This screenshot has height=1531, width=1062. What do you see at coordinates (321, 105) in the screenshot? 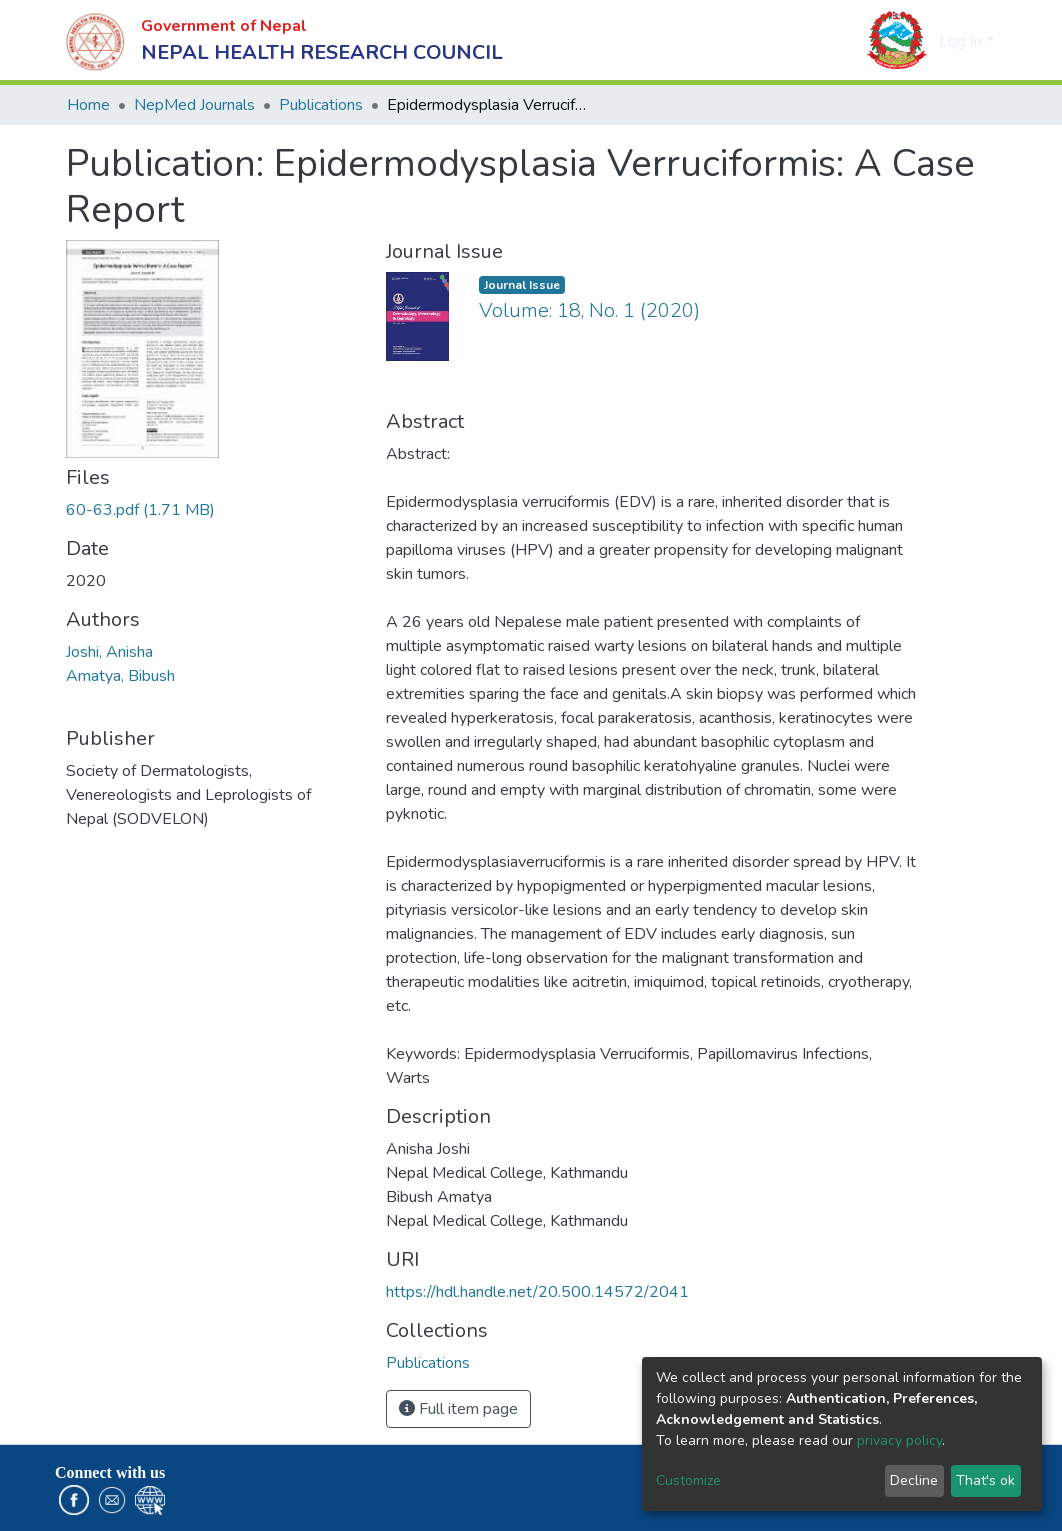
I see `Publications` at bounding box center [321, 105].